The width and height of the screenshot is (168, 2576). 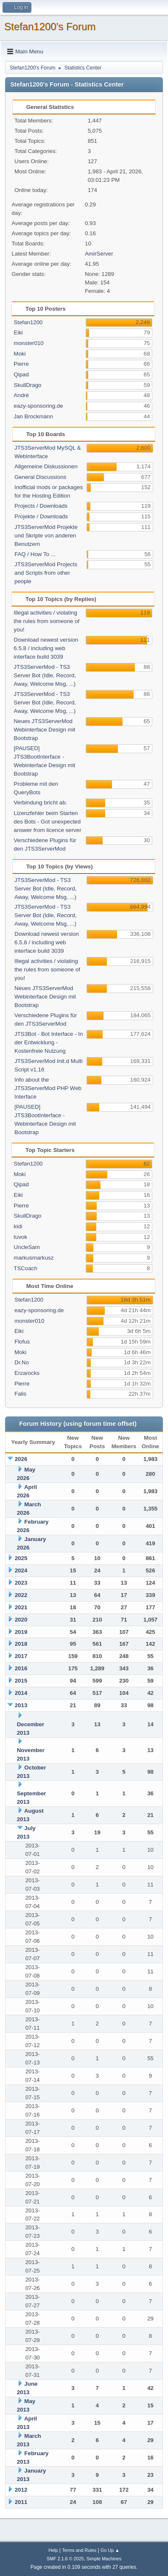 What do you see at coordinates (46, 621) in the screenshot?
I see `Illegal activities / violating the rules from someone of you!` at bounding box center [46, 621].